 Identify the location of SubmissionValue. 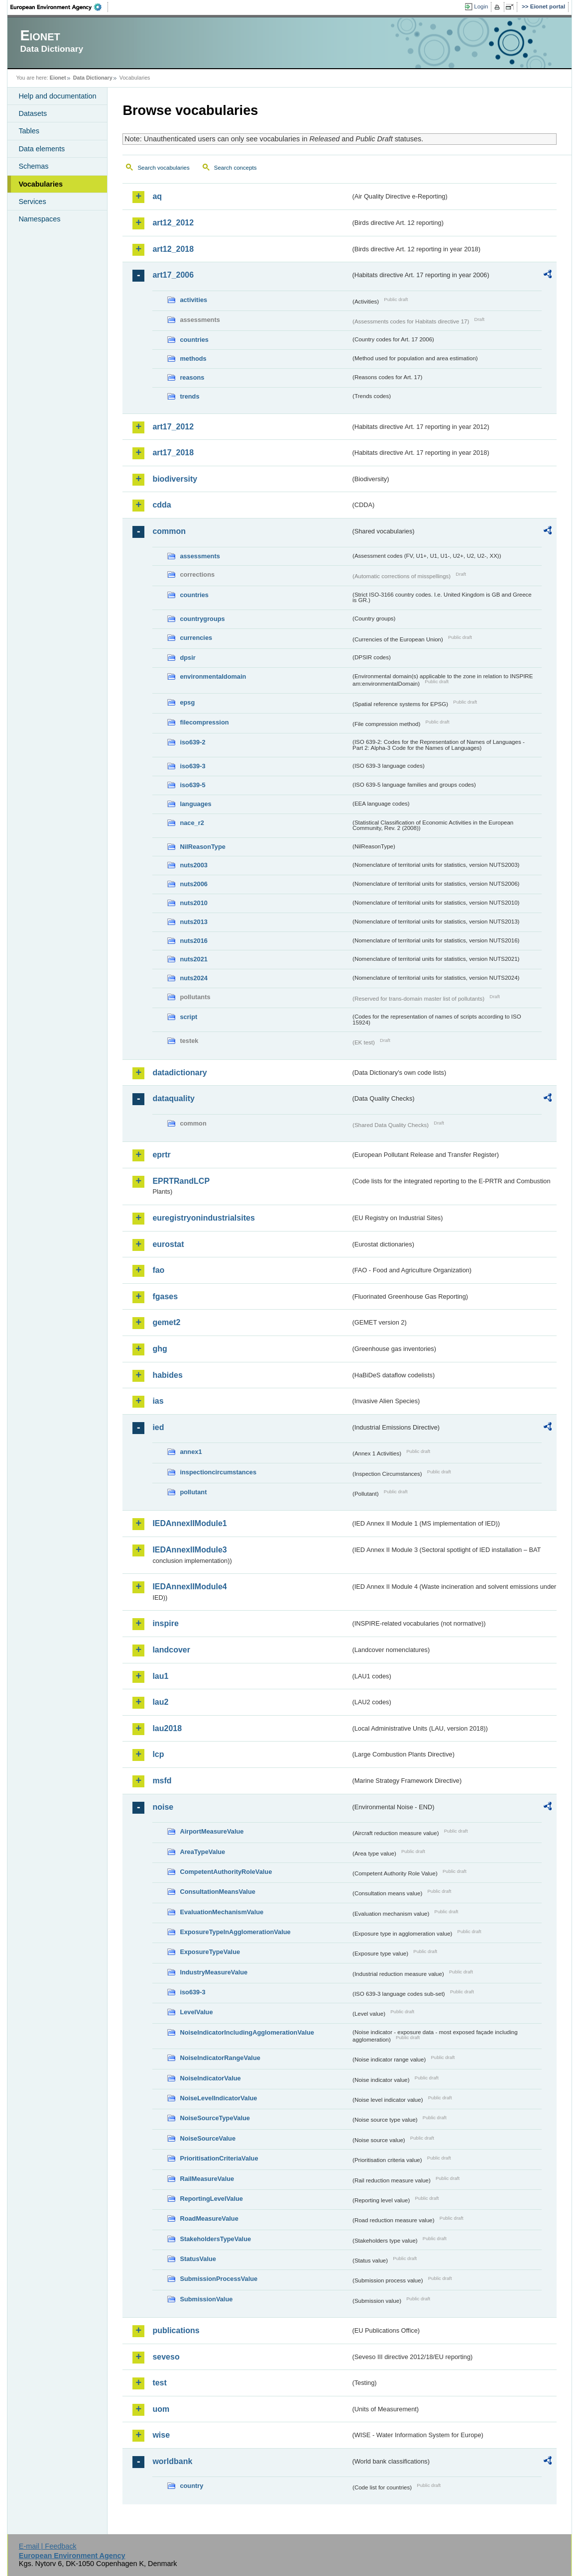
(206, 2299).